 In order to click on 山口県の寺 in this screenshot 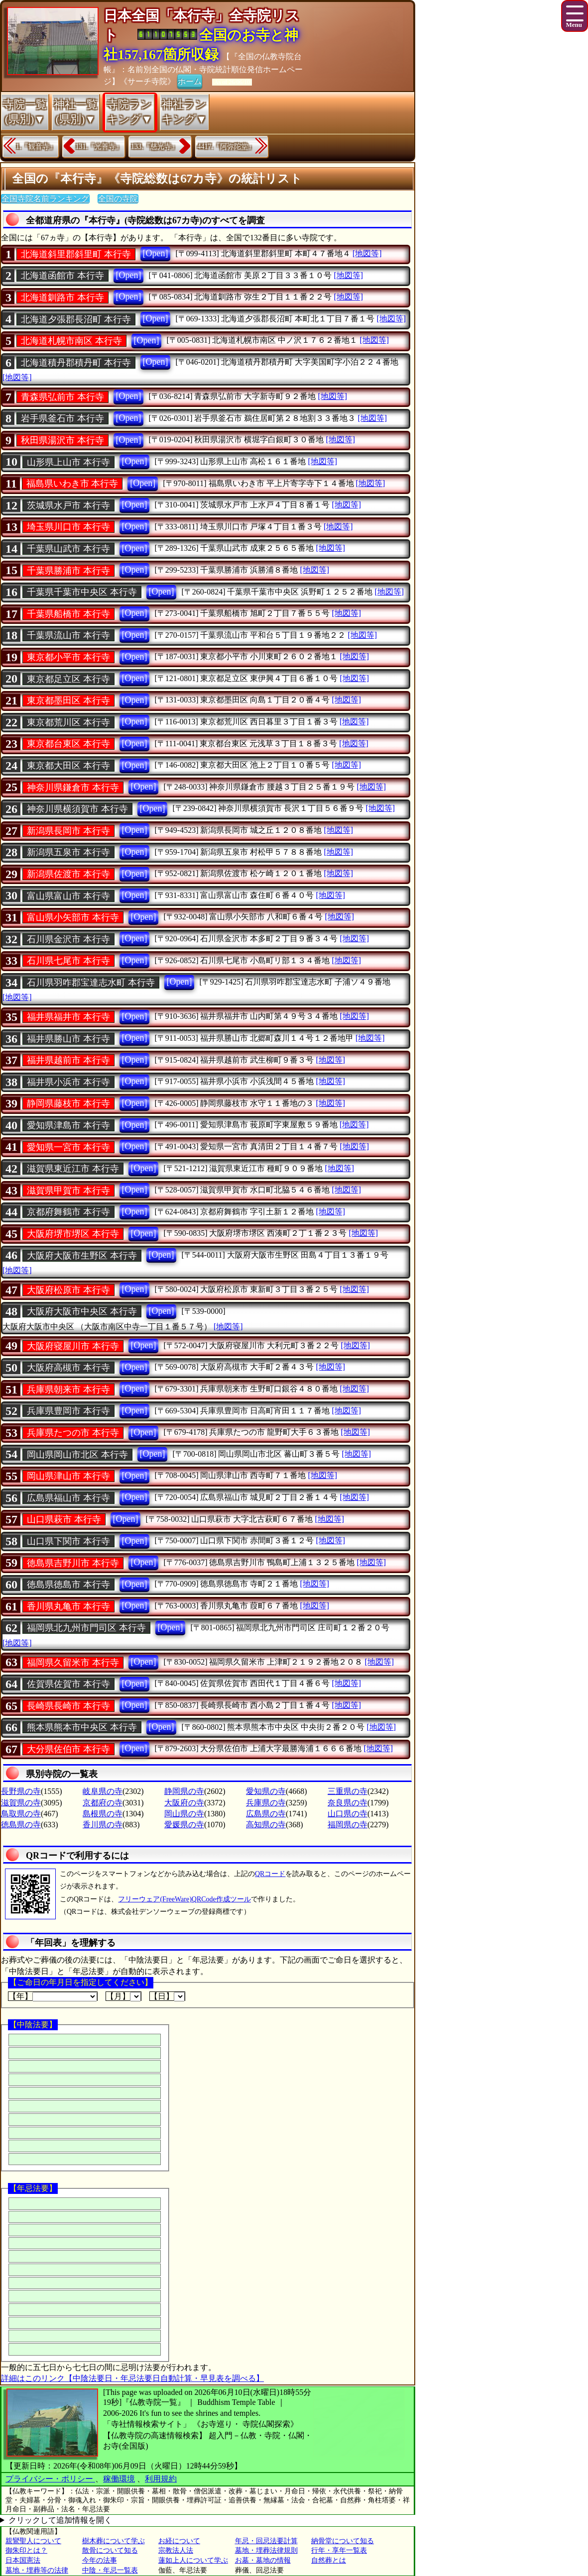, I will do `click(347, 1813)`.